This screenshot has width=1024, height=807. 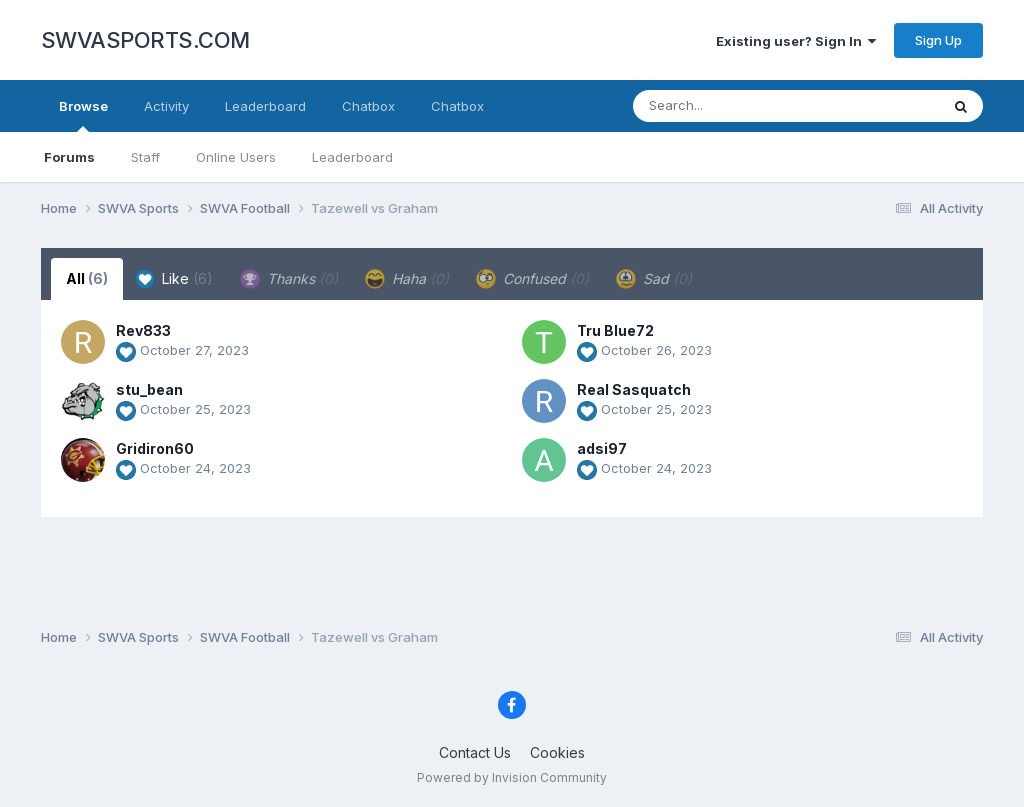 I want to click on Real Sasquatch, so click(x=634, y=389).